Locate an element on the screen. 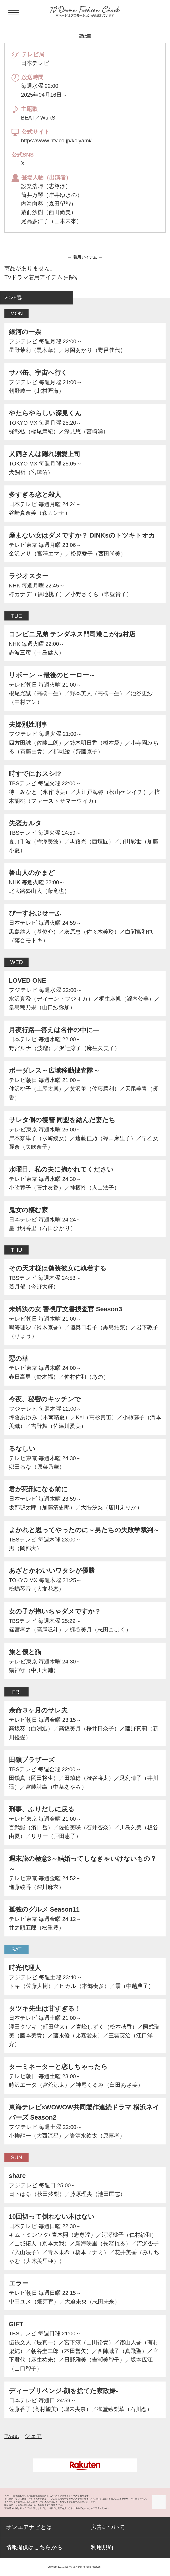  女の子が抱いちゃダメですか？ is located at coordinates (55, 1611).